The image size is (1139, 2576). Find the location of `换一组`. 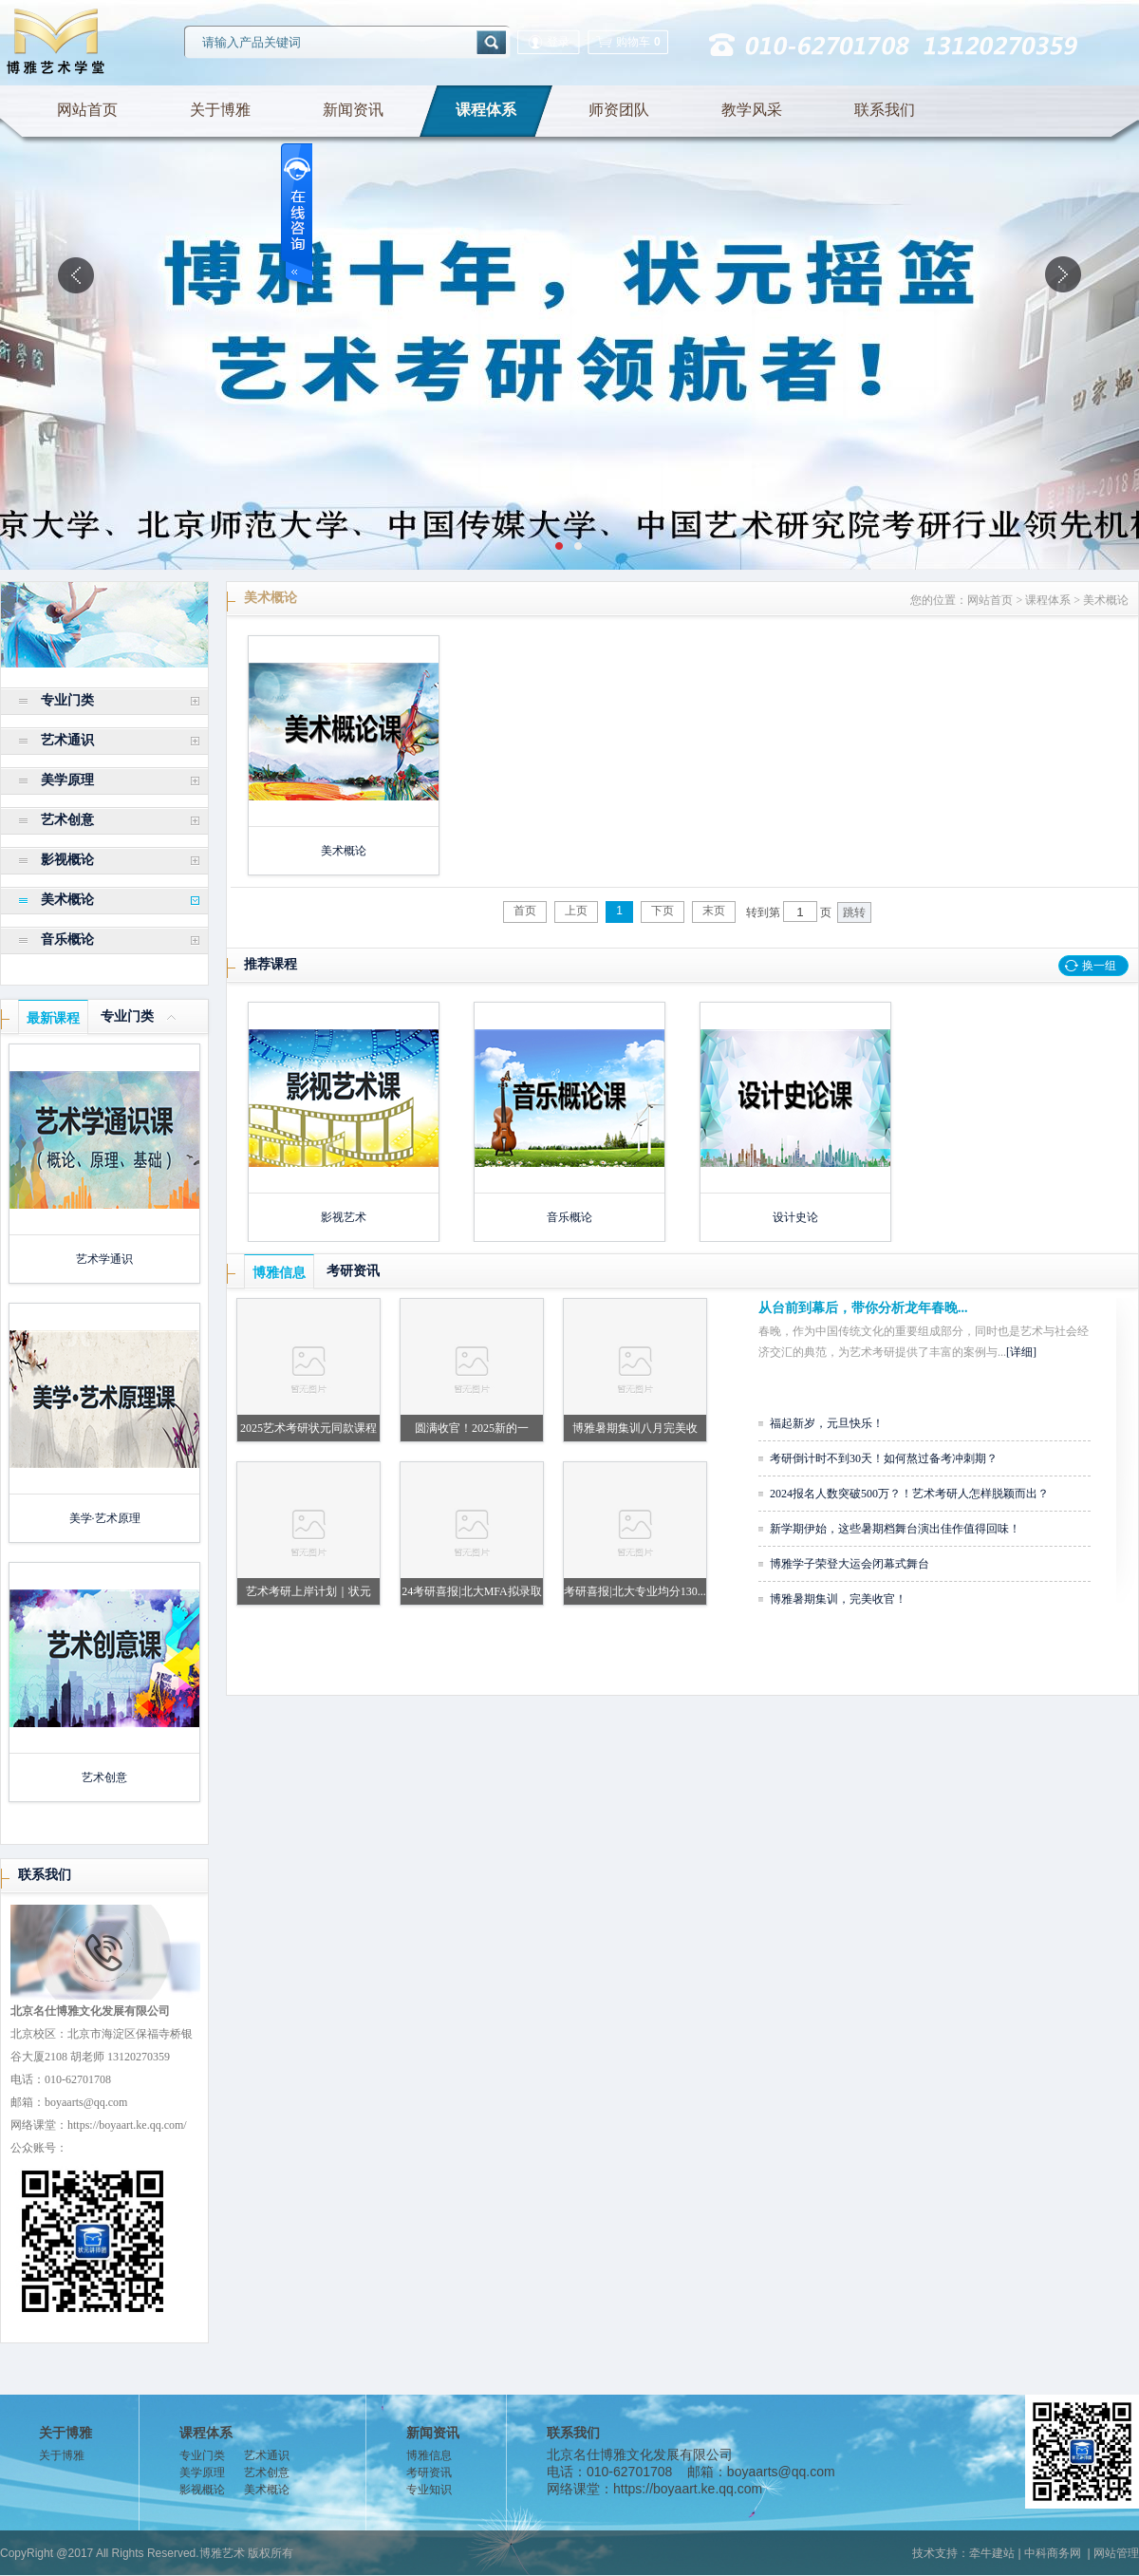

换一组 is located at coordinates (1099, 965).